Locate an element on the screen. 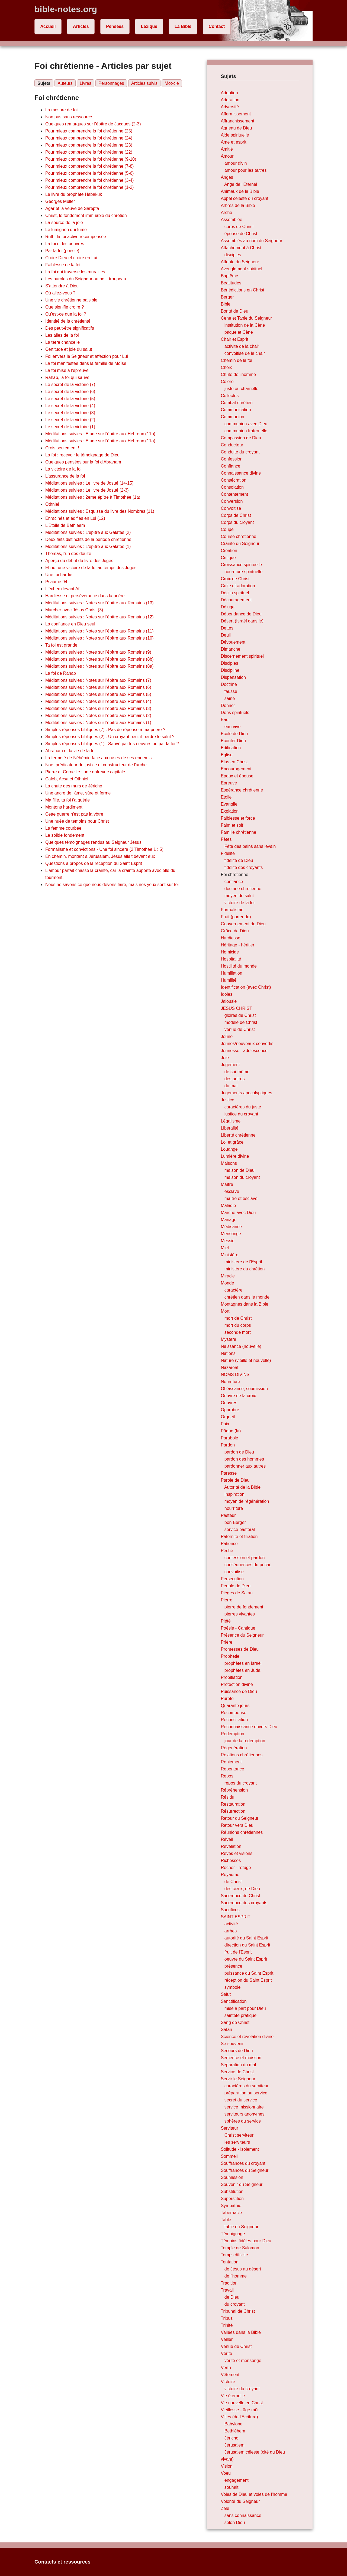 Image resolution: width=347 pixels, height=2576 pixels. Séparation du mal is located at coordinates (238, 2064).